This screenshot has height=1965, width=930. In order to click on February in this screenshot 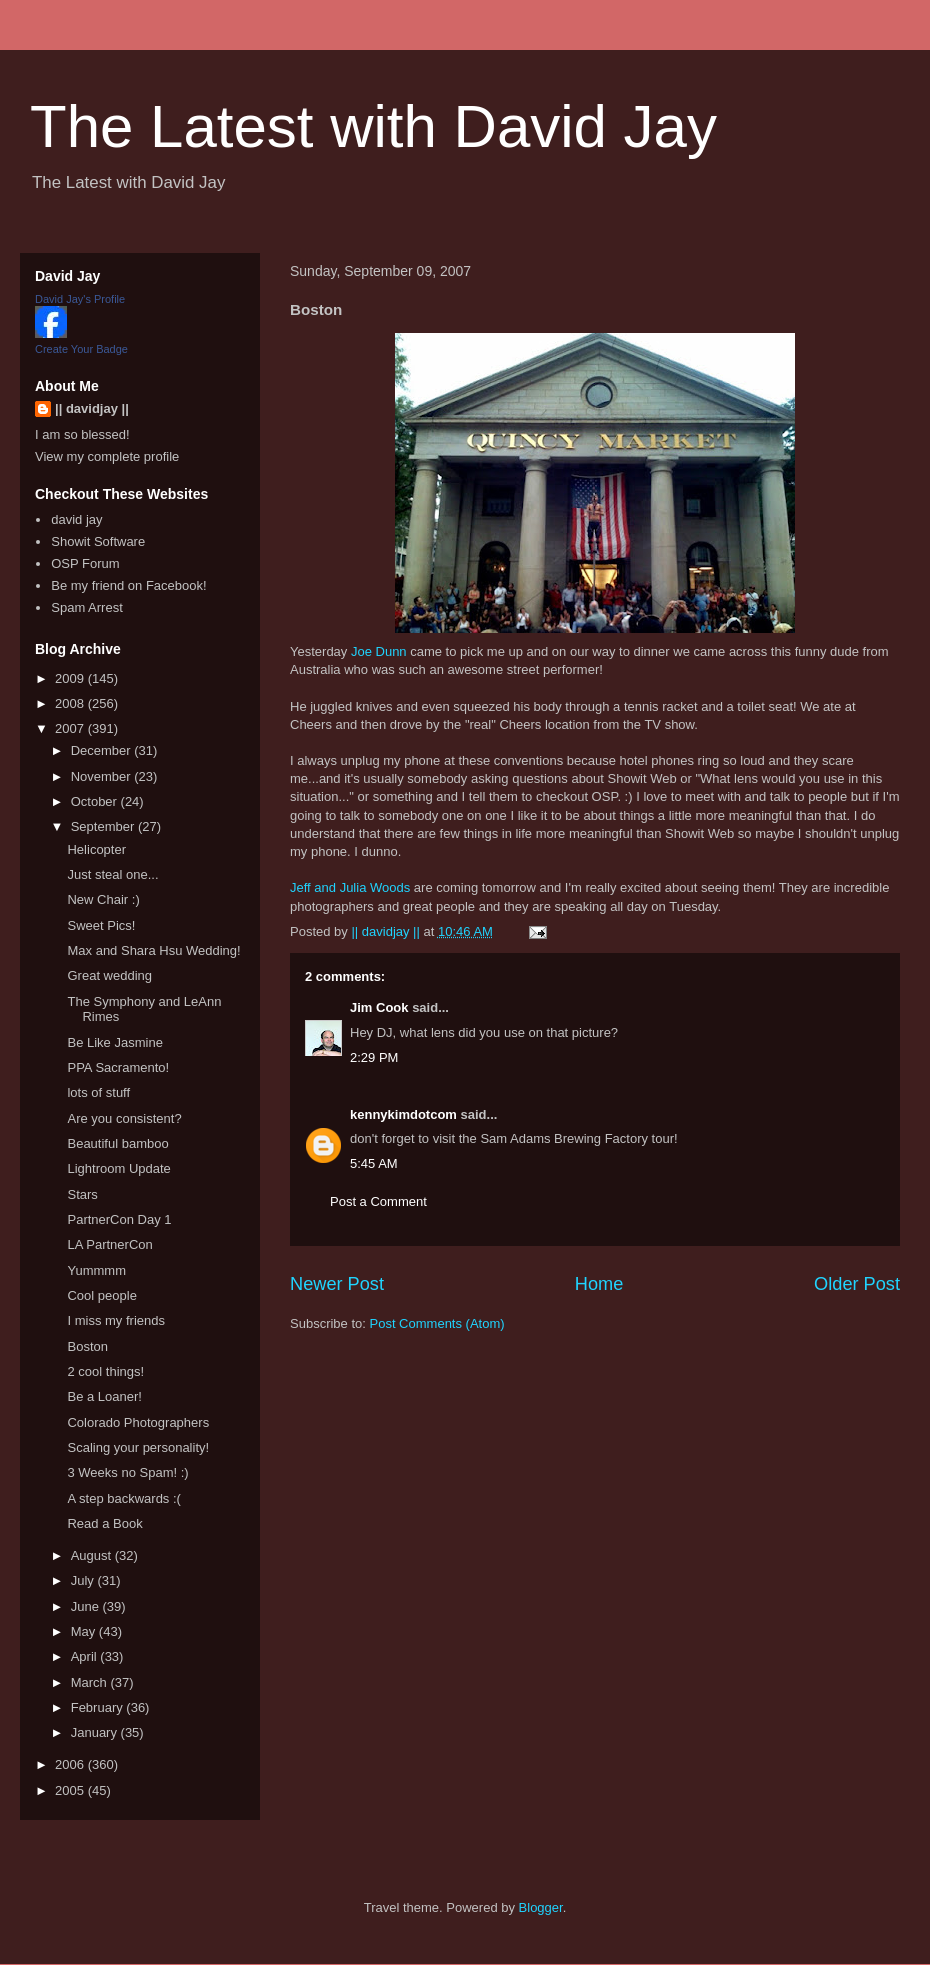, I will do `click(99, 1707)`.